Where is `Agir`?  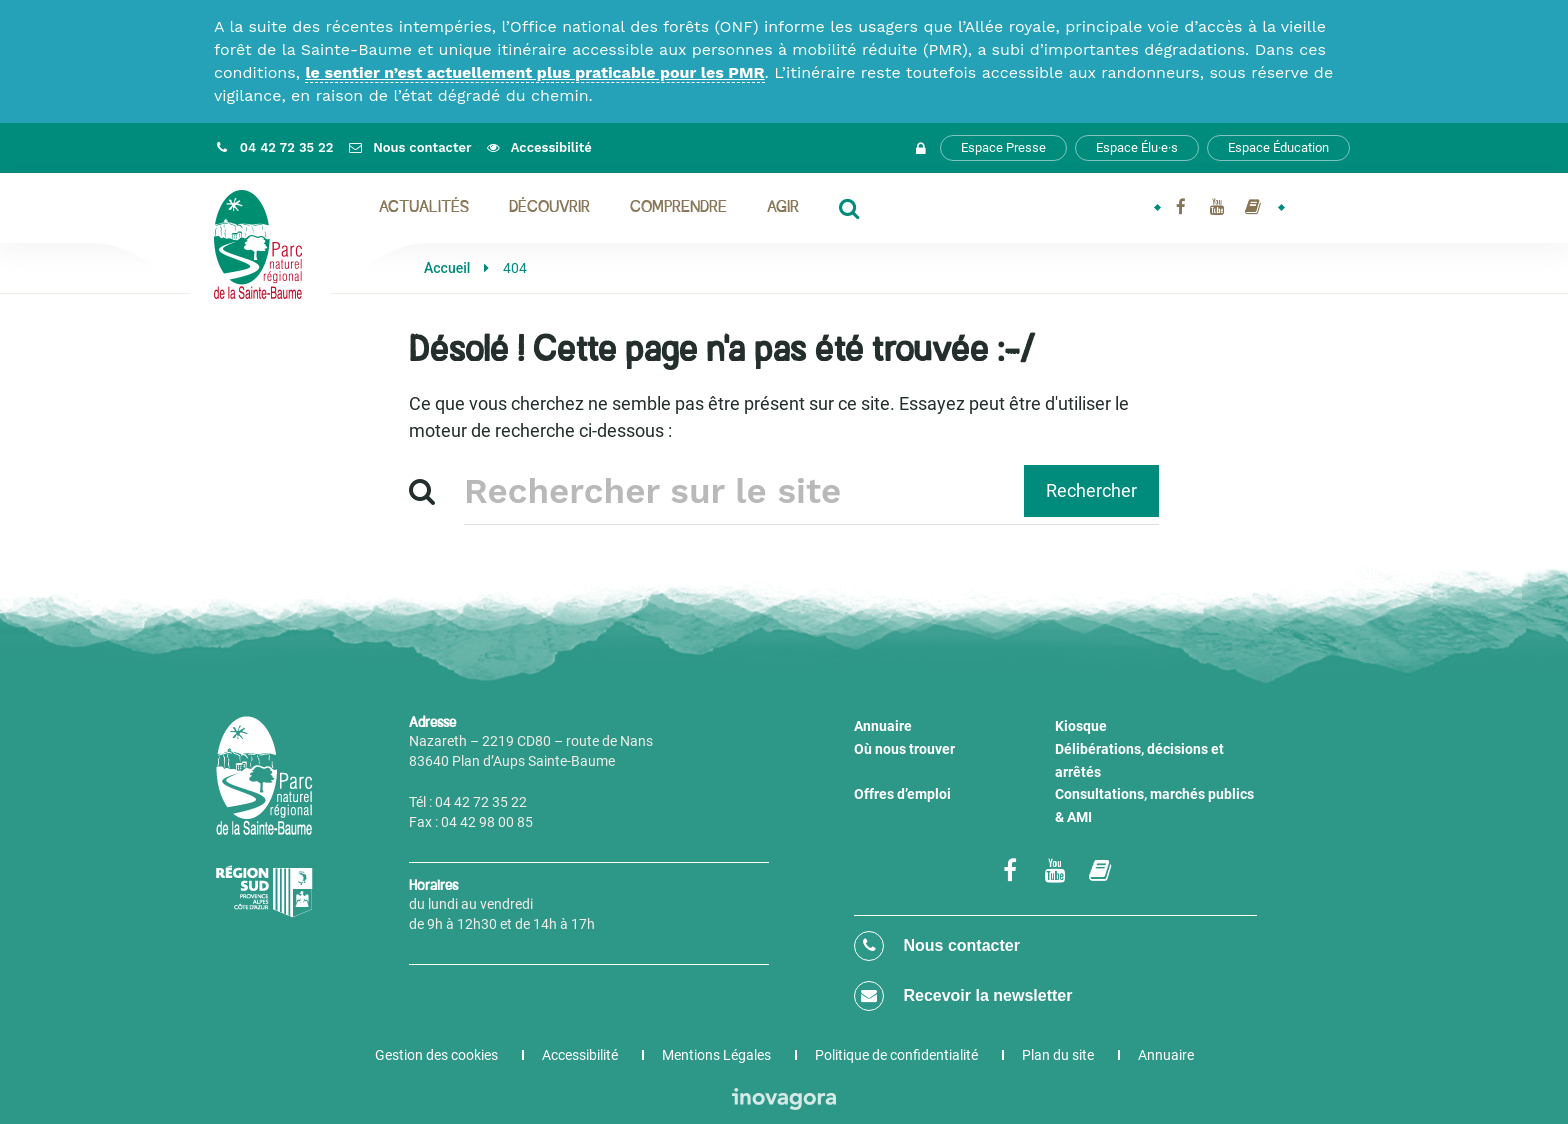 Agir is located at coordinates (783, 208).